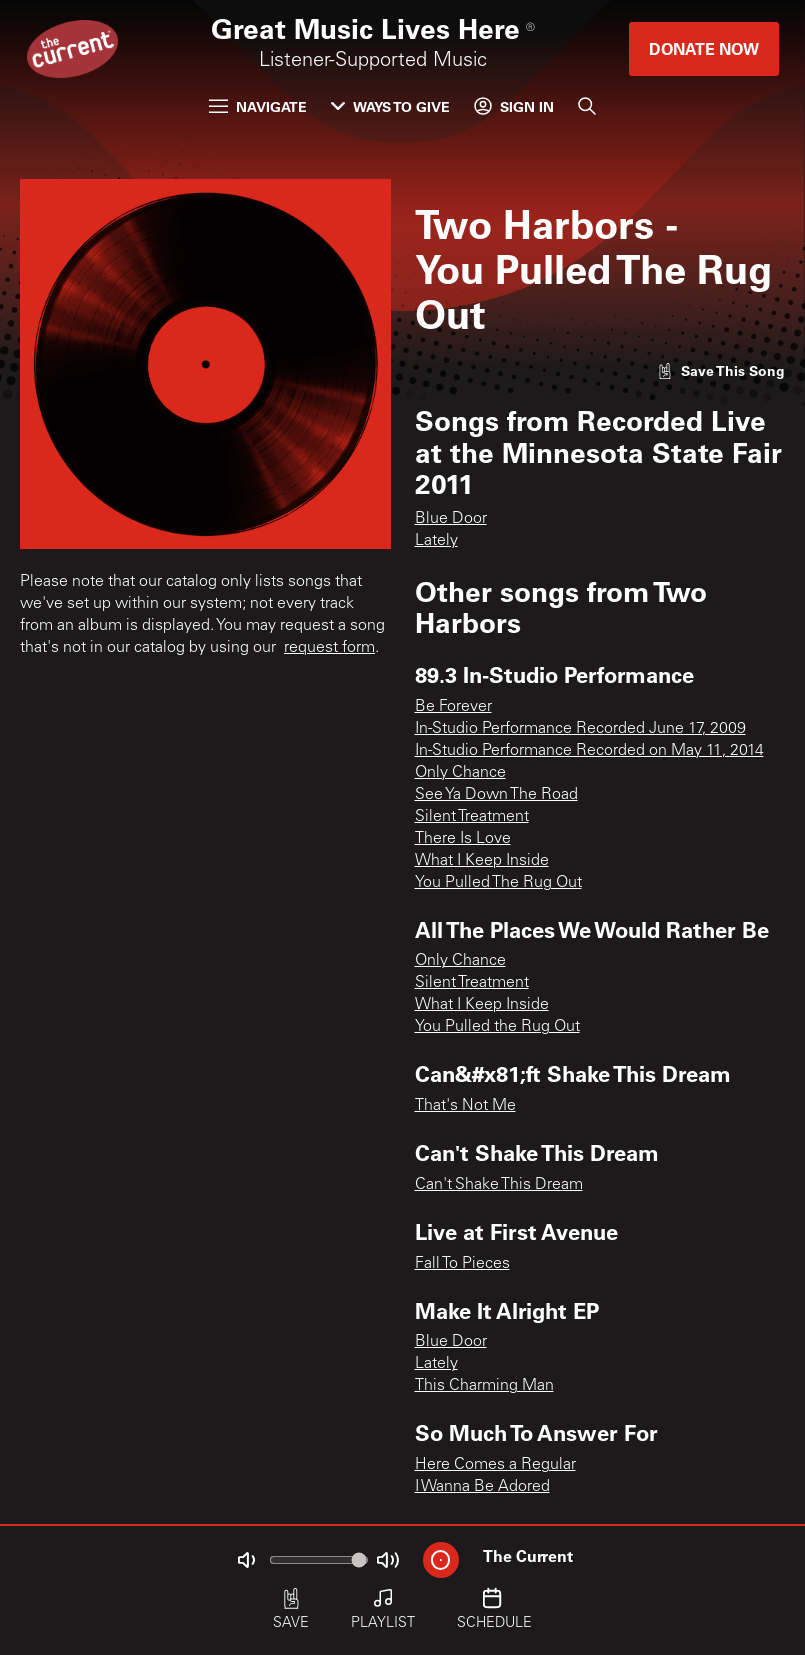 Image resolution: width=805 pixels, height=1655 pixels. What do you see at coordinates (496, 795) in the screenshot?
I see `See Ya Down The Road` at bounding box center [496, 795].